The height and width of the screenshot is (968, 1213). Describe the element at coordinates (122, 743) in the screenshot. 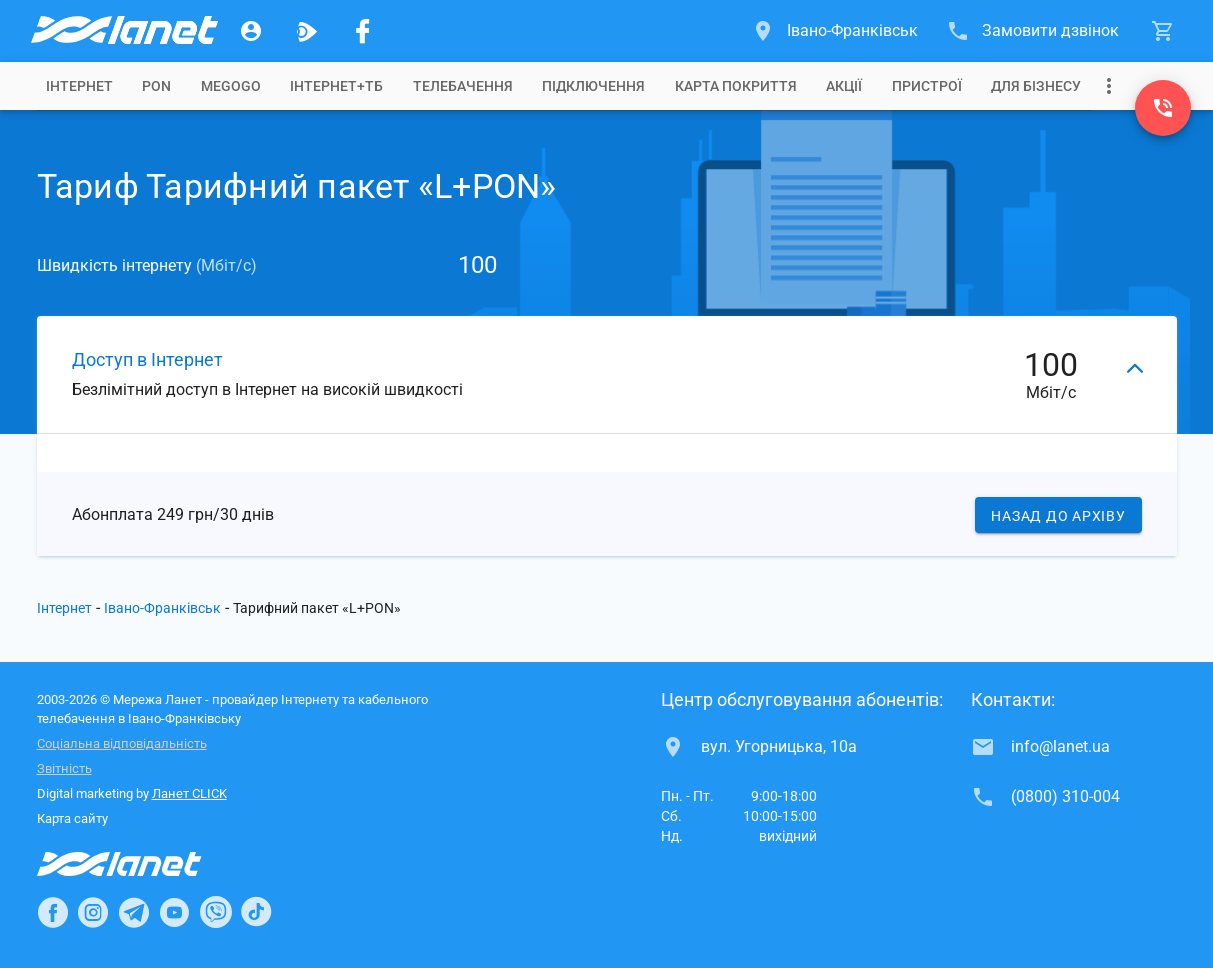

I see `Соціальна відповідальність` at that location.